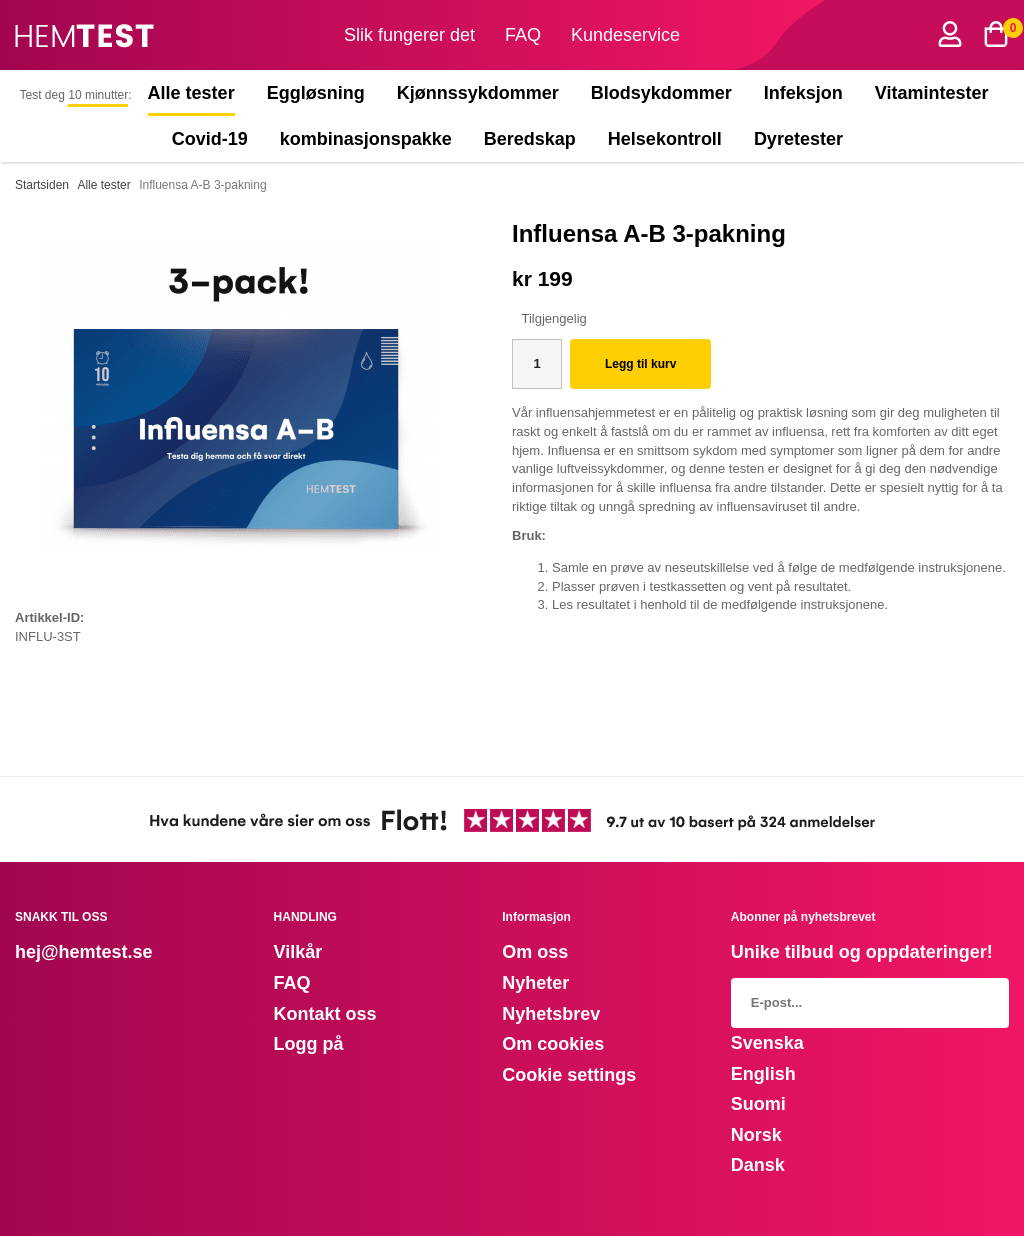 The image size is (1024, 1236). Describe the element at coordinates (803, 93) in the screenshot. I see `Infeksjon` at that location.